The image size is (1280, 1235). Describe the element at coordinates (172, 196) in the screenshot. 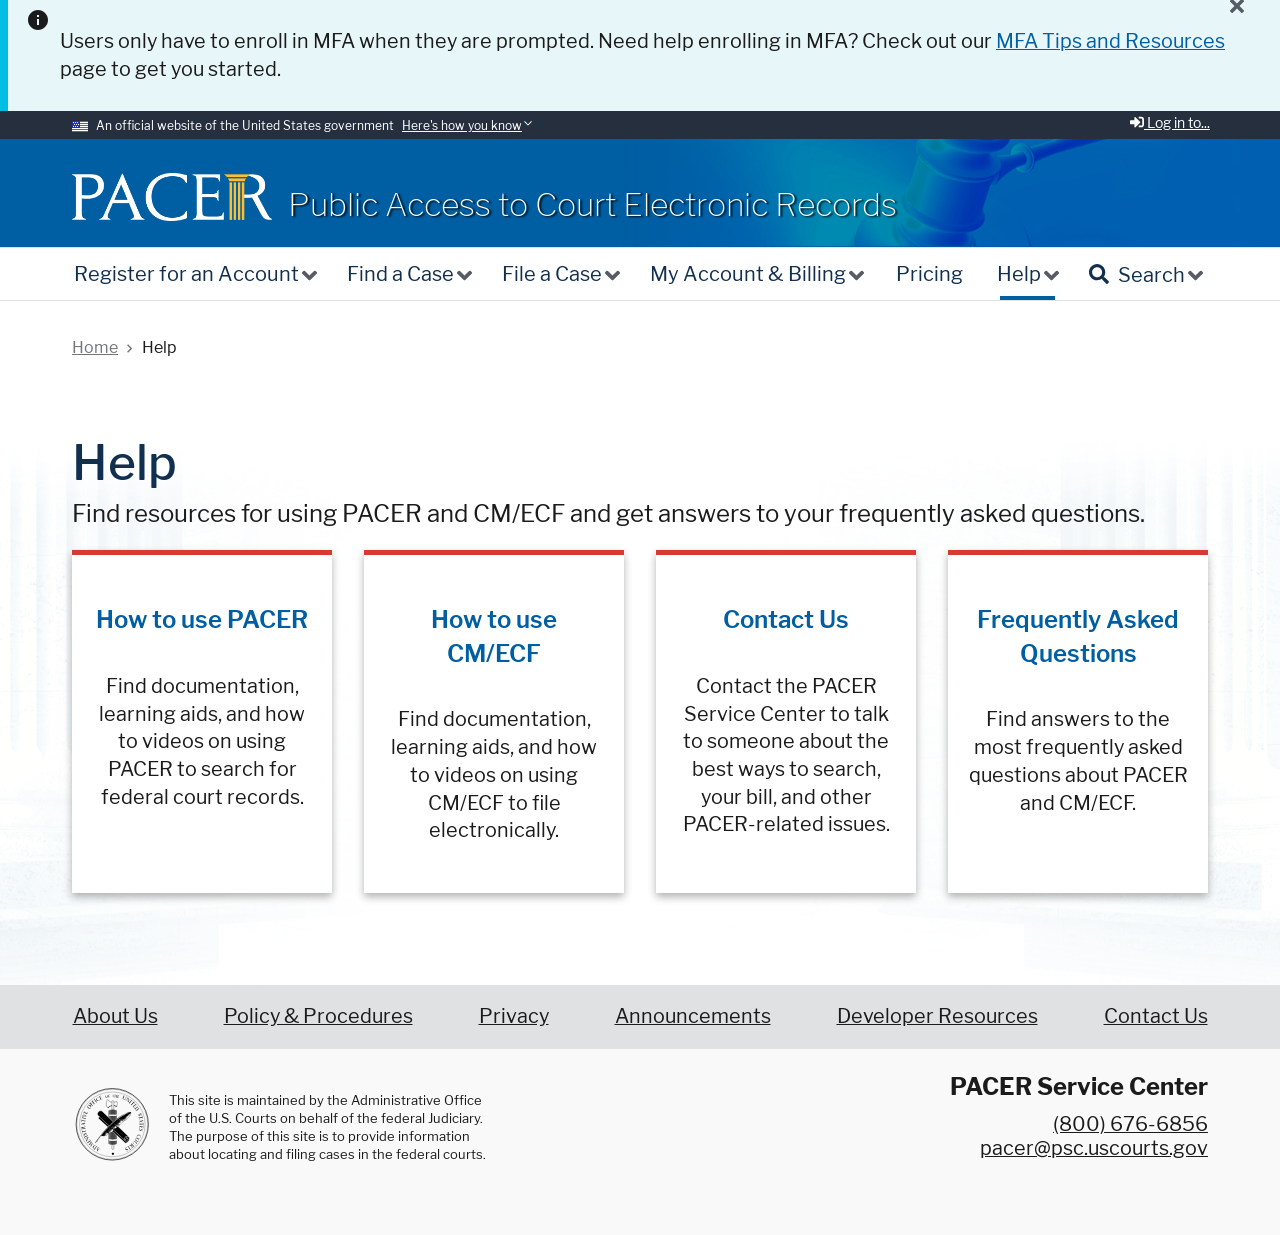

I see `[Home]` at that location.